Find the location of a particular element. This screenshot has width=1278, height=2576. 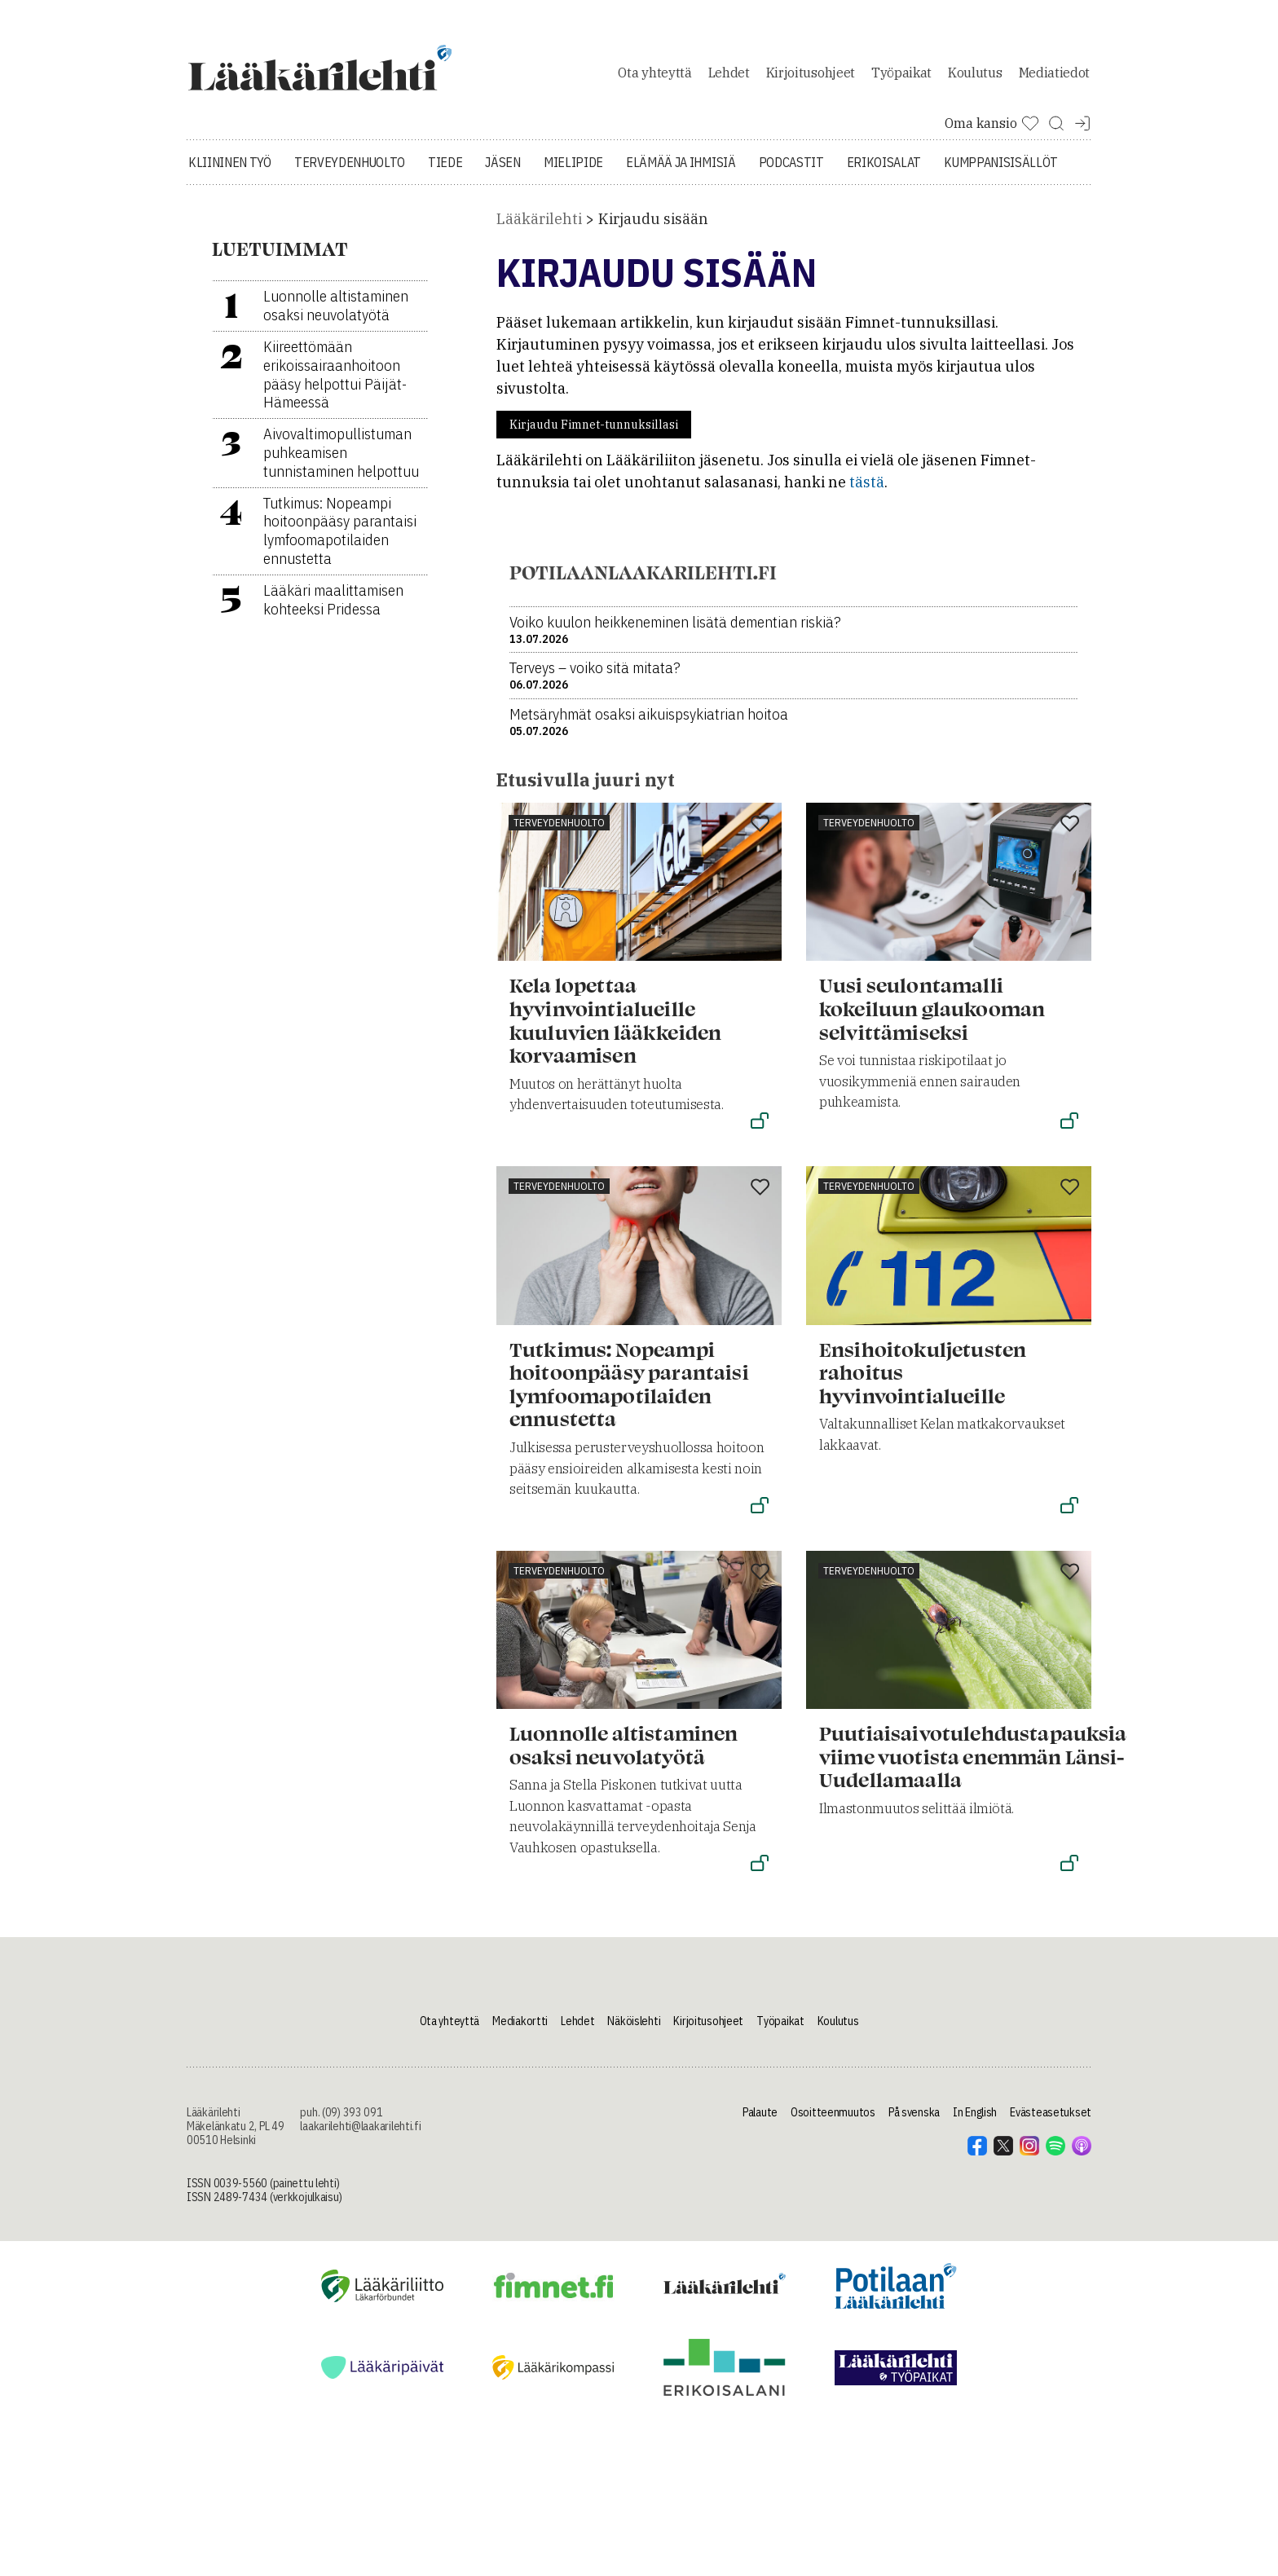

Kliininen työ is located at coordinates (229, 171).